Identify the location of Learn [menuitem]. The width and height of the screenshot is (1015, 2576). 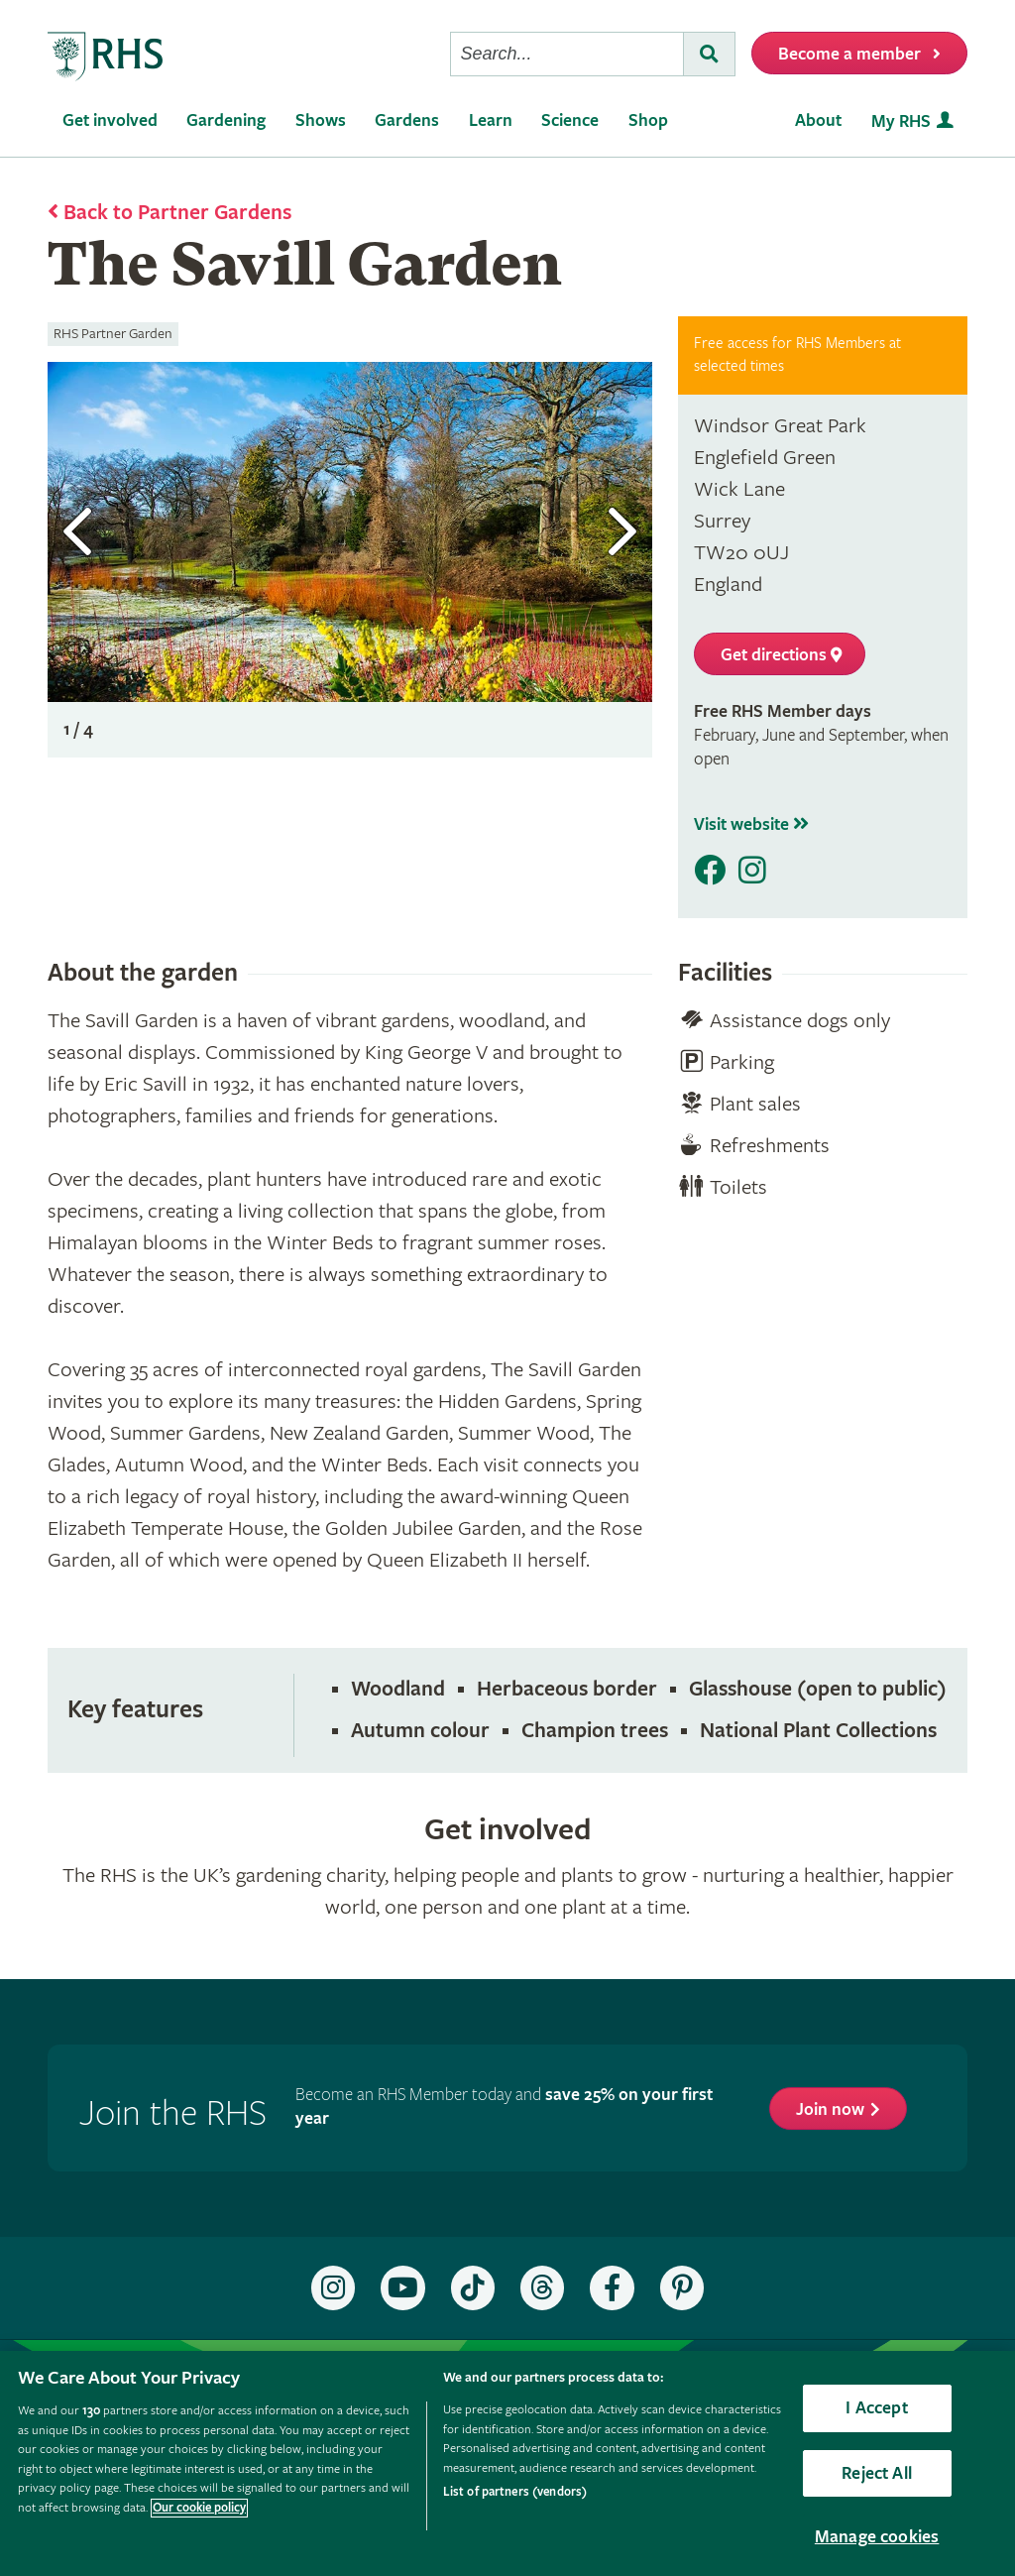
(490, 120).